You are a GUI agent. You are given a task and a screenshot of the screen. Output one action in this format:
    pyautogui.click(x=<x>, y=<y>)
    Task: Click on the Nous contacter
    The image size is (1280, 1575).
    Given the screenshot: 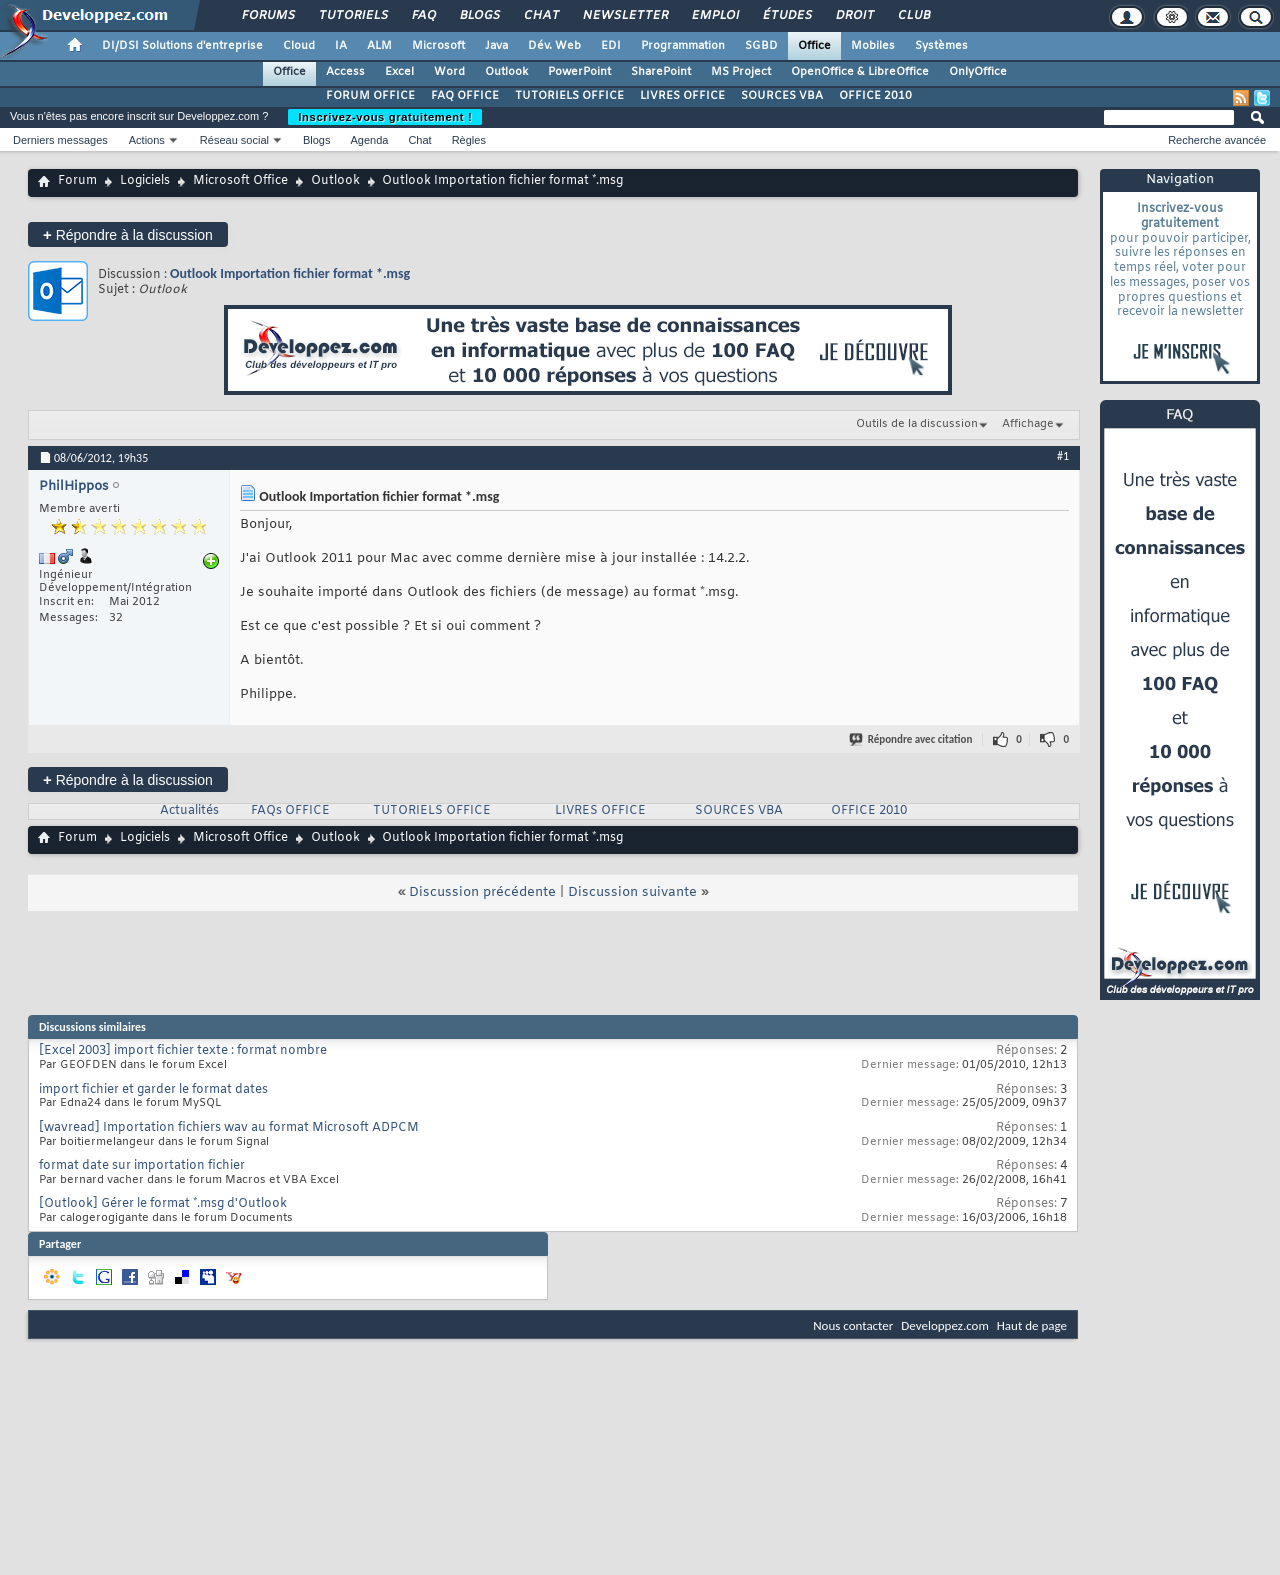 What is the action you would take?
    pyautogui.click(x=853, y=1325)
    